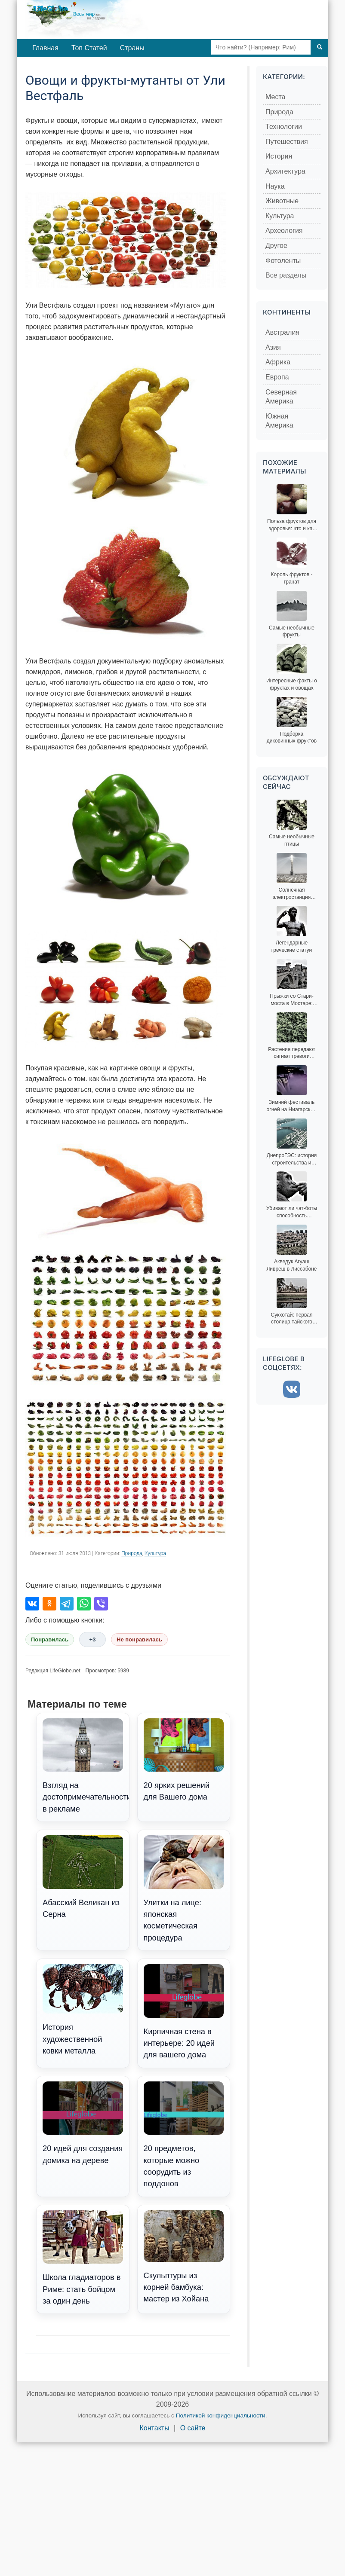 Image resolution: width=345 pixels, height=2576 pixels. Describe the element at coordinates (32, 1603) in the screenshot. I see `[Поделиться во ВКонтакте]` at that location.